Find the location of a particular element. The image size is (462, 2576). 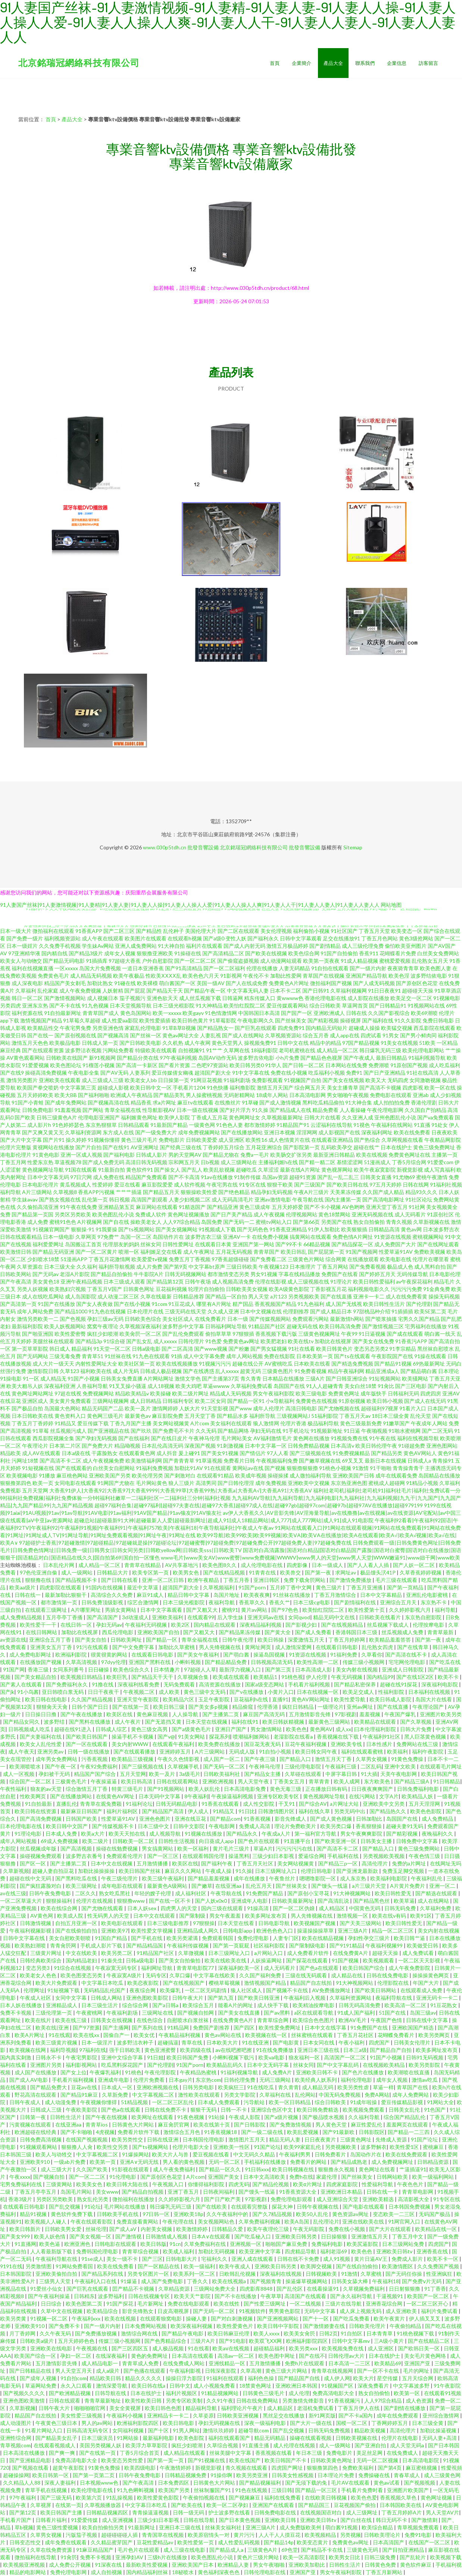

向日葵成人app is located at coordinates (217, 1841).